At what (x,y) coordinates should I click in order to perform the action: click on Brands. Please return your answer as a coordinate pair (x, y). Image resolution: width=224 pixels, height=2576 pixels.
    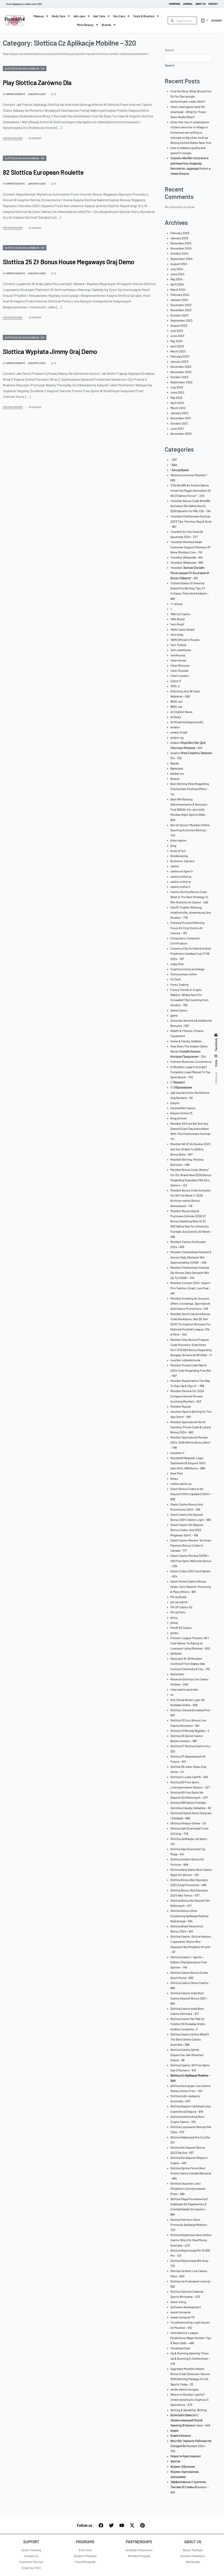
    Looking at the image, I should click on (109, 24).